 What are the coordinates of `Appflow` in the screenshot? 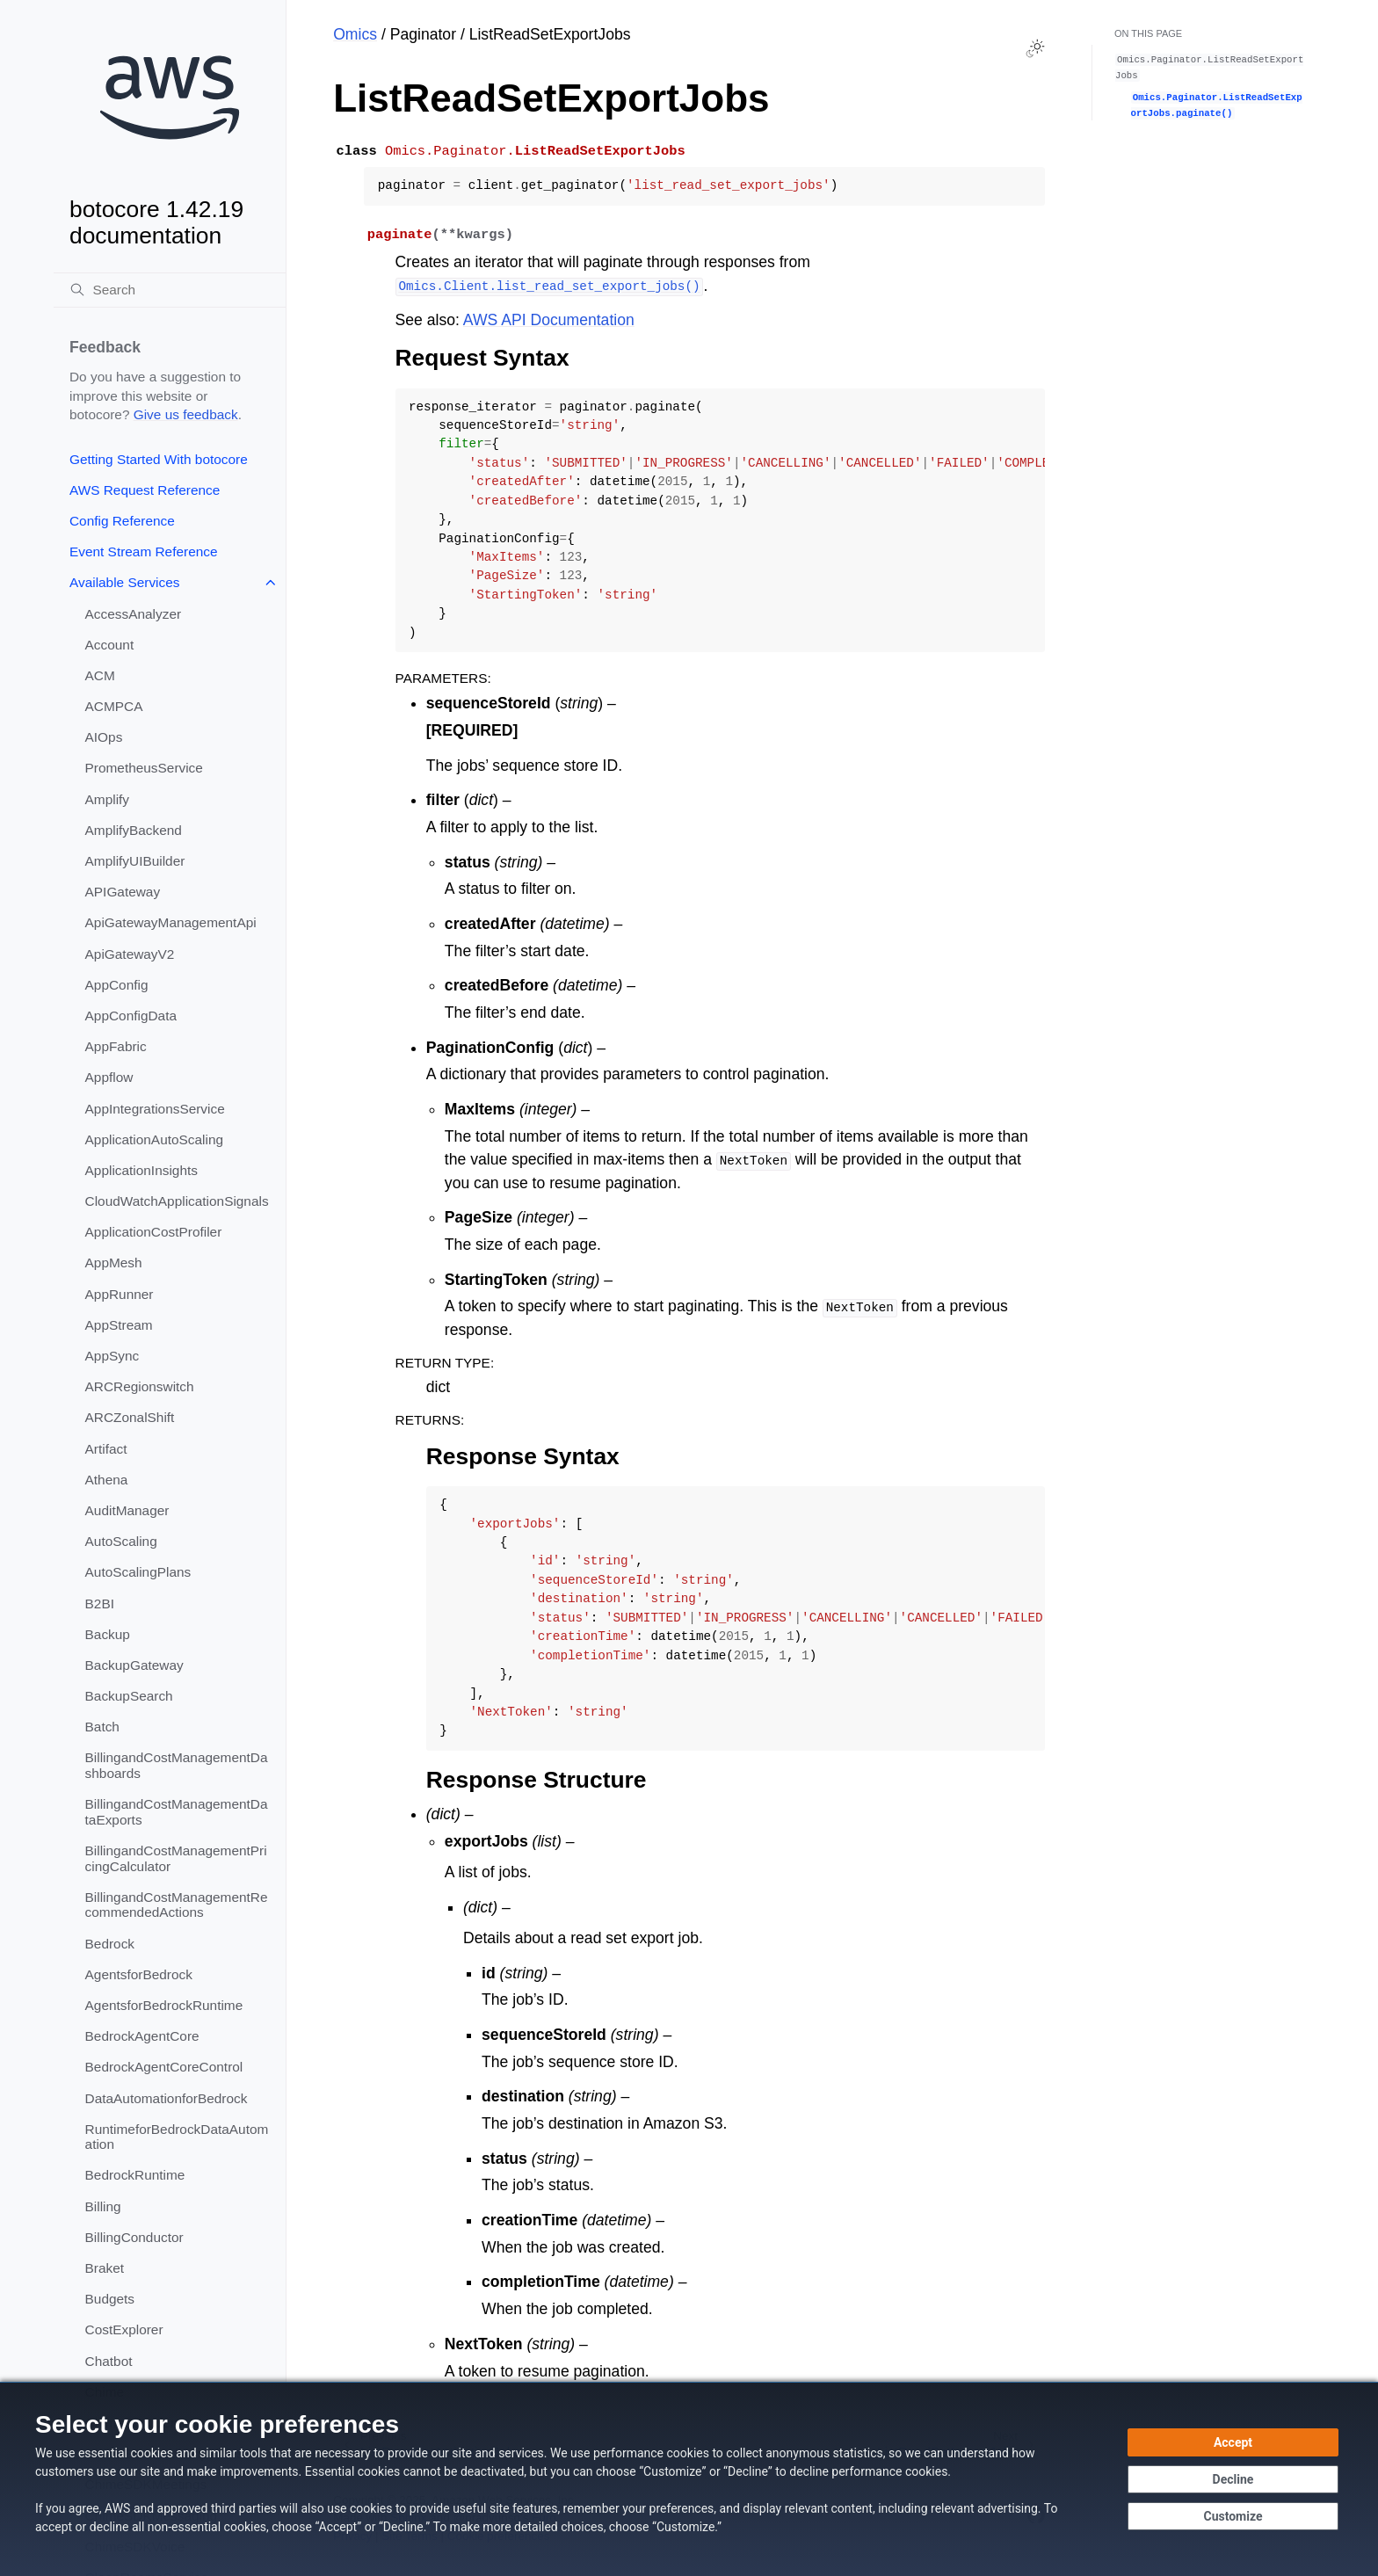 It's located at (109, 1077).